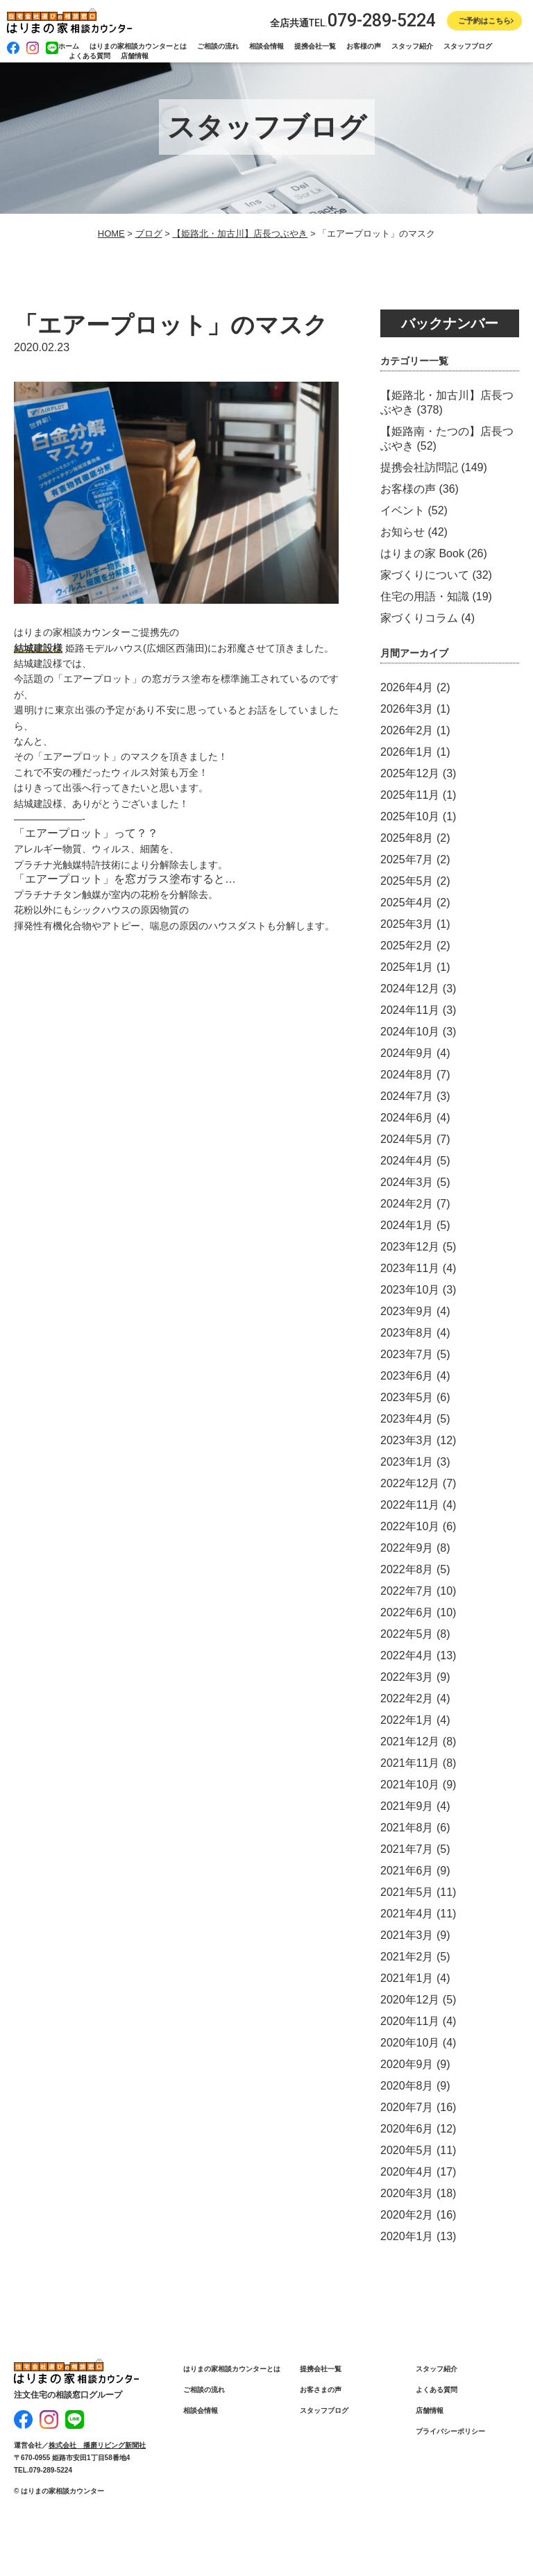 Image resolution: width=533 pixels, height=2576 pixels. I want to click on お客さまの声, so click(320, 2389).